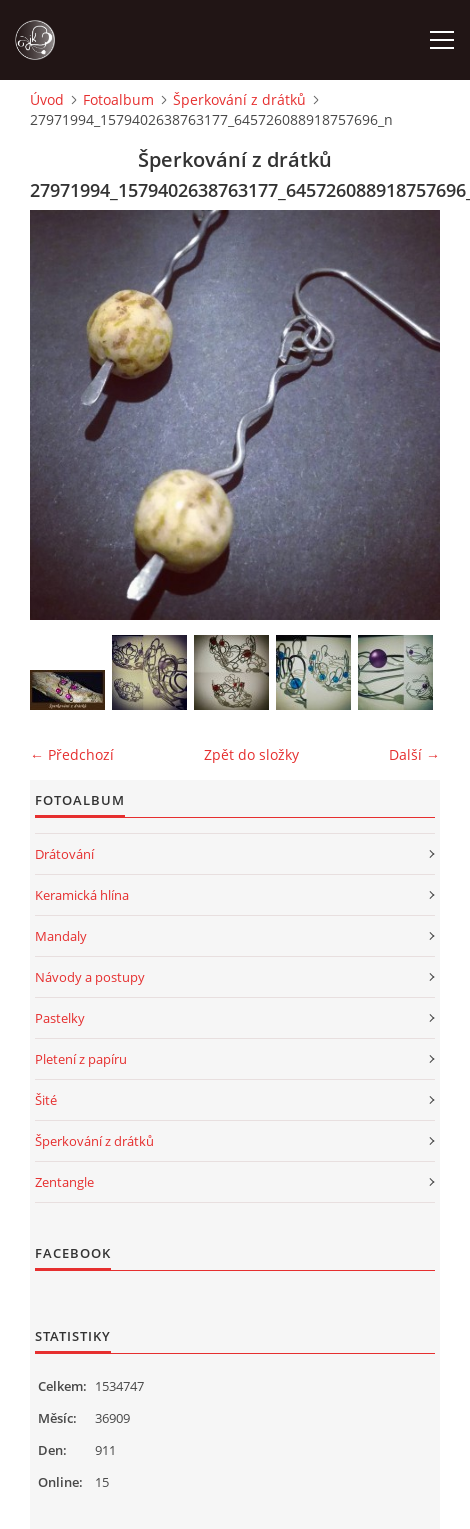 This screenshot has width=470, height=1529. I want to click on Šperkování z drátků, so click(239, 99).